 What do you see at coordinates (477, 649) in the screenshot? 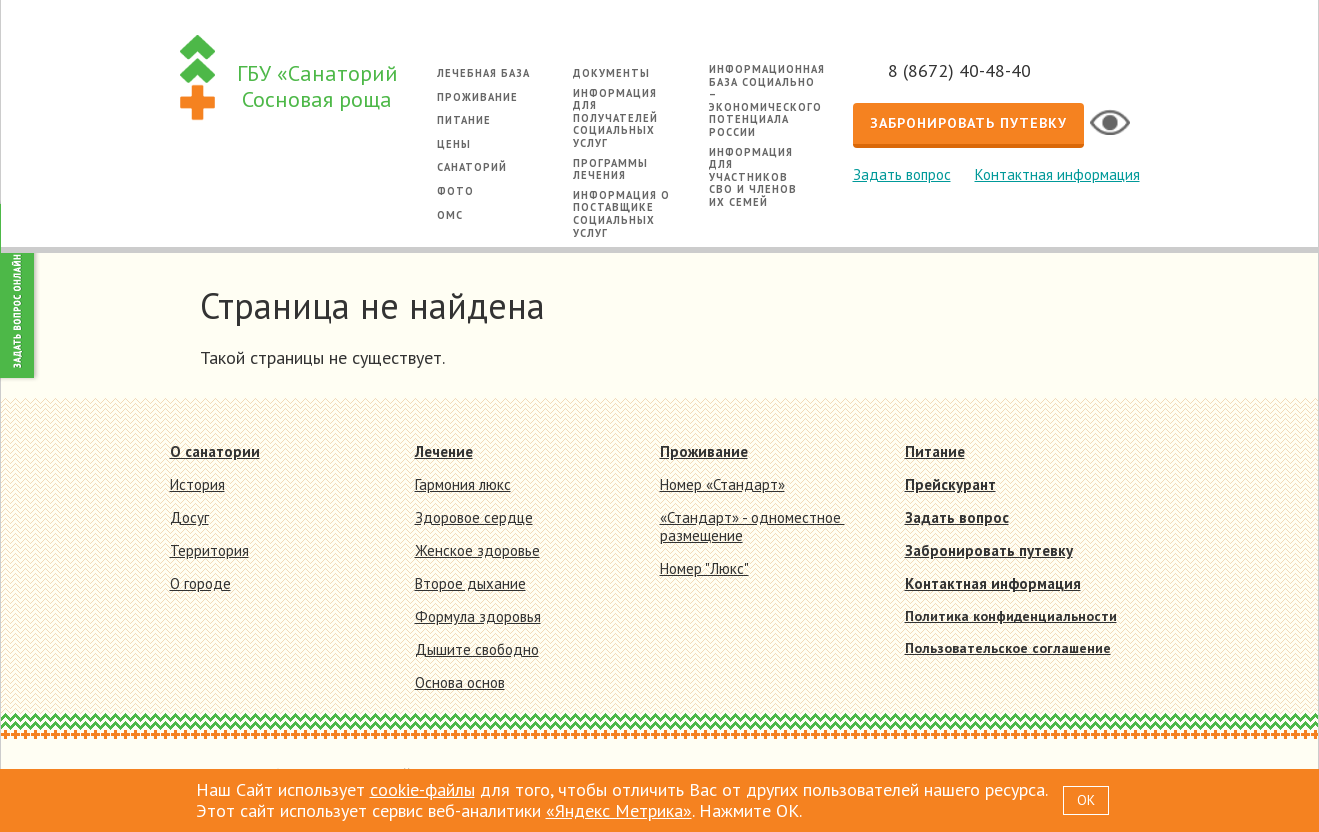
I see `Дышите свободно` at bounding box center [477, 649].